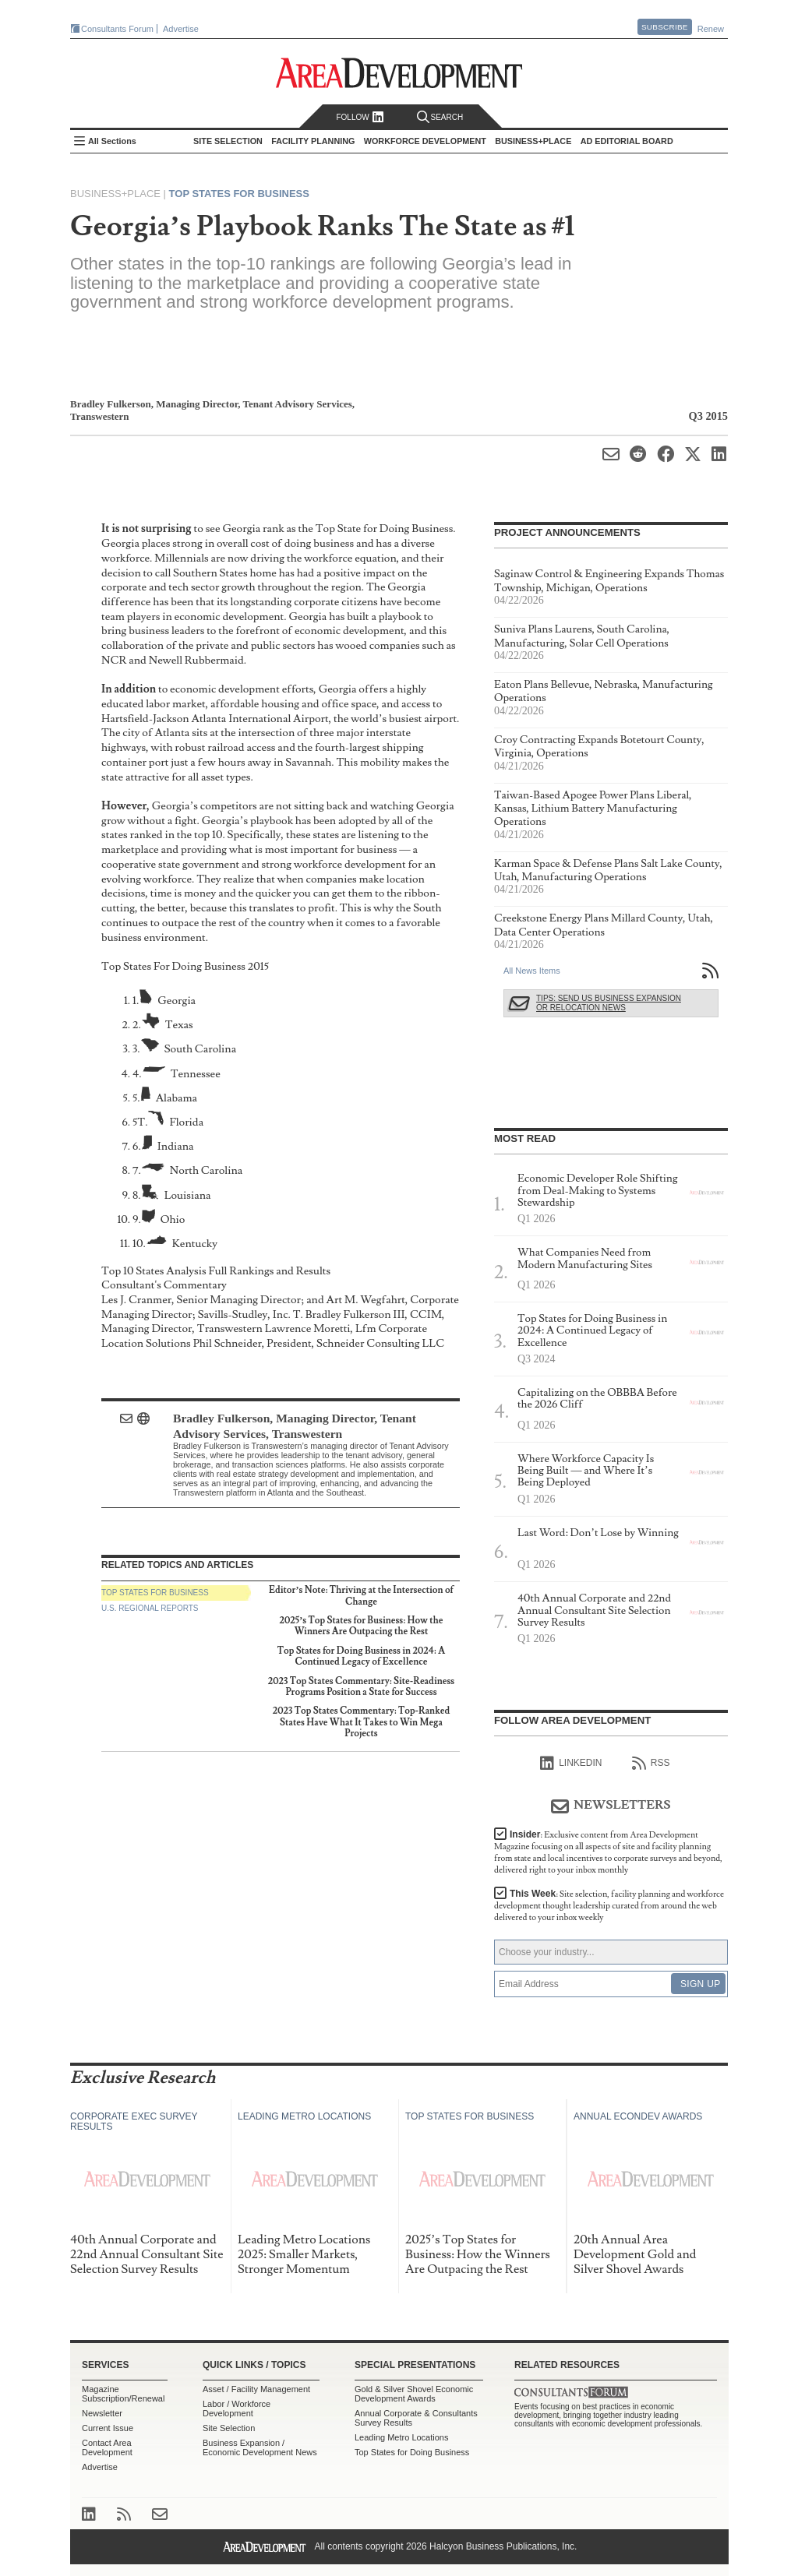  What do you see at coordinates (414, 2393) in the screenshot?
I see `Gold & Silver Shovel Economic Development Awards` at bounding box center [414, 2393].